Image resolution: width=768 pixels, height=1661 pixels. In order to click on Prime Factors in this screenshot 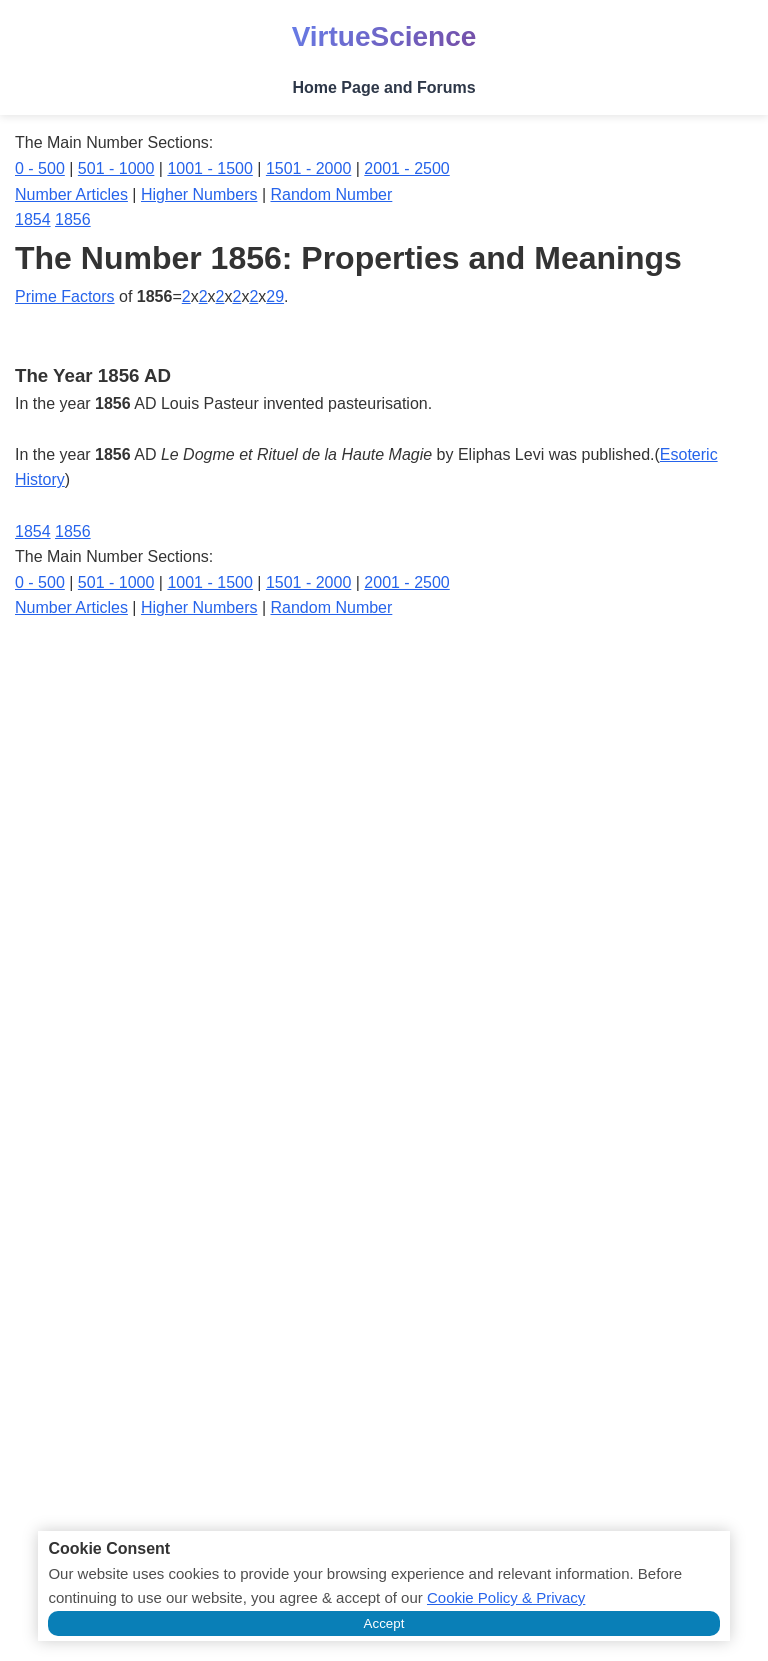, I will do `click(65, 296)`.